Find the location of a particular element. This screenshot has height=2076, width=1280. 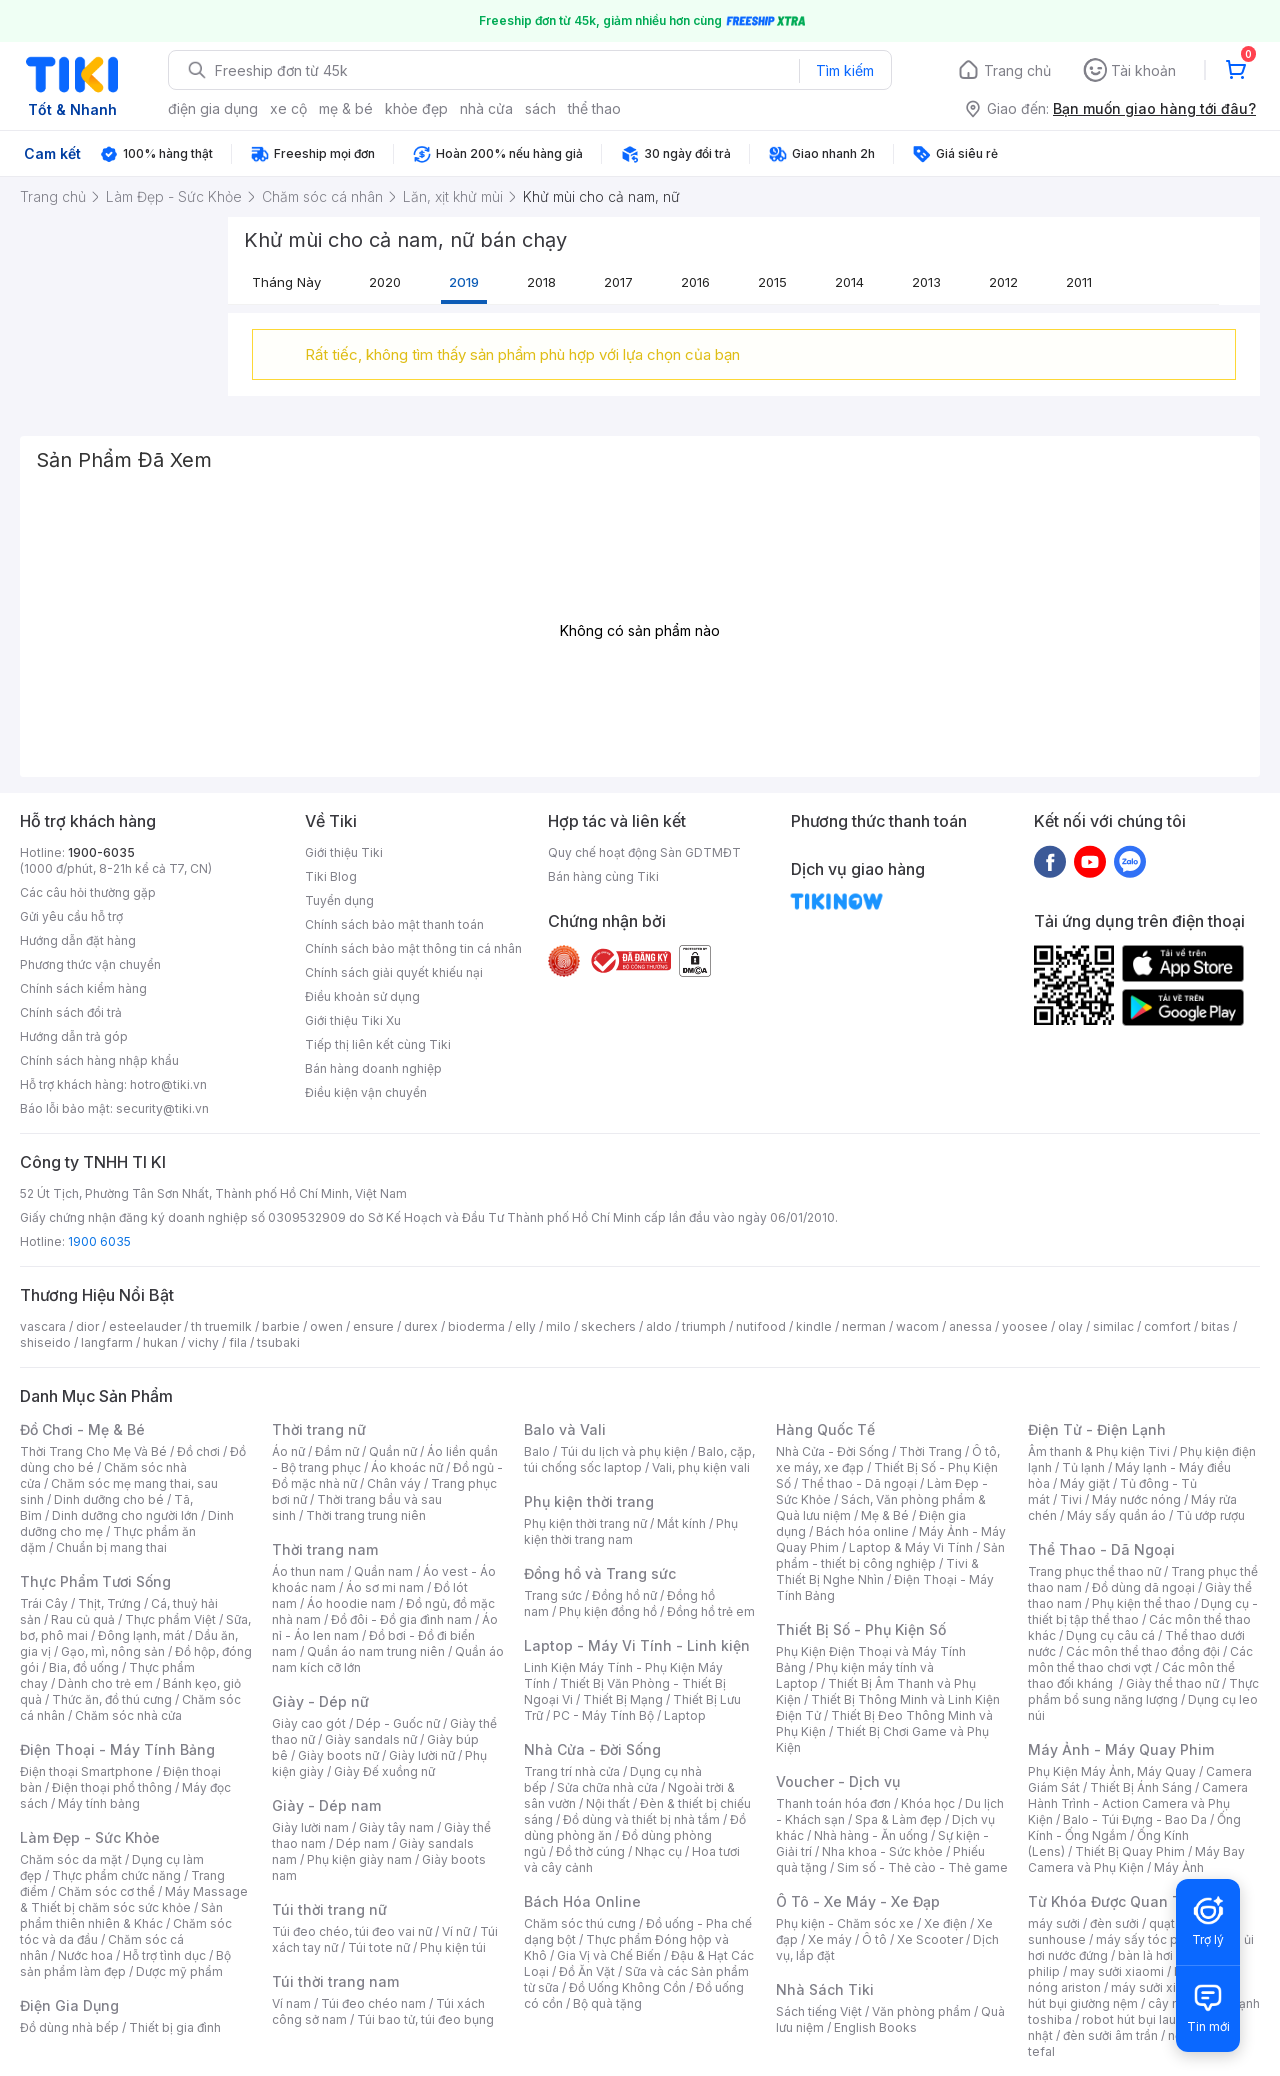

Thiết Bị Quay Phim is located at coordinates (1130, 1851).